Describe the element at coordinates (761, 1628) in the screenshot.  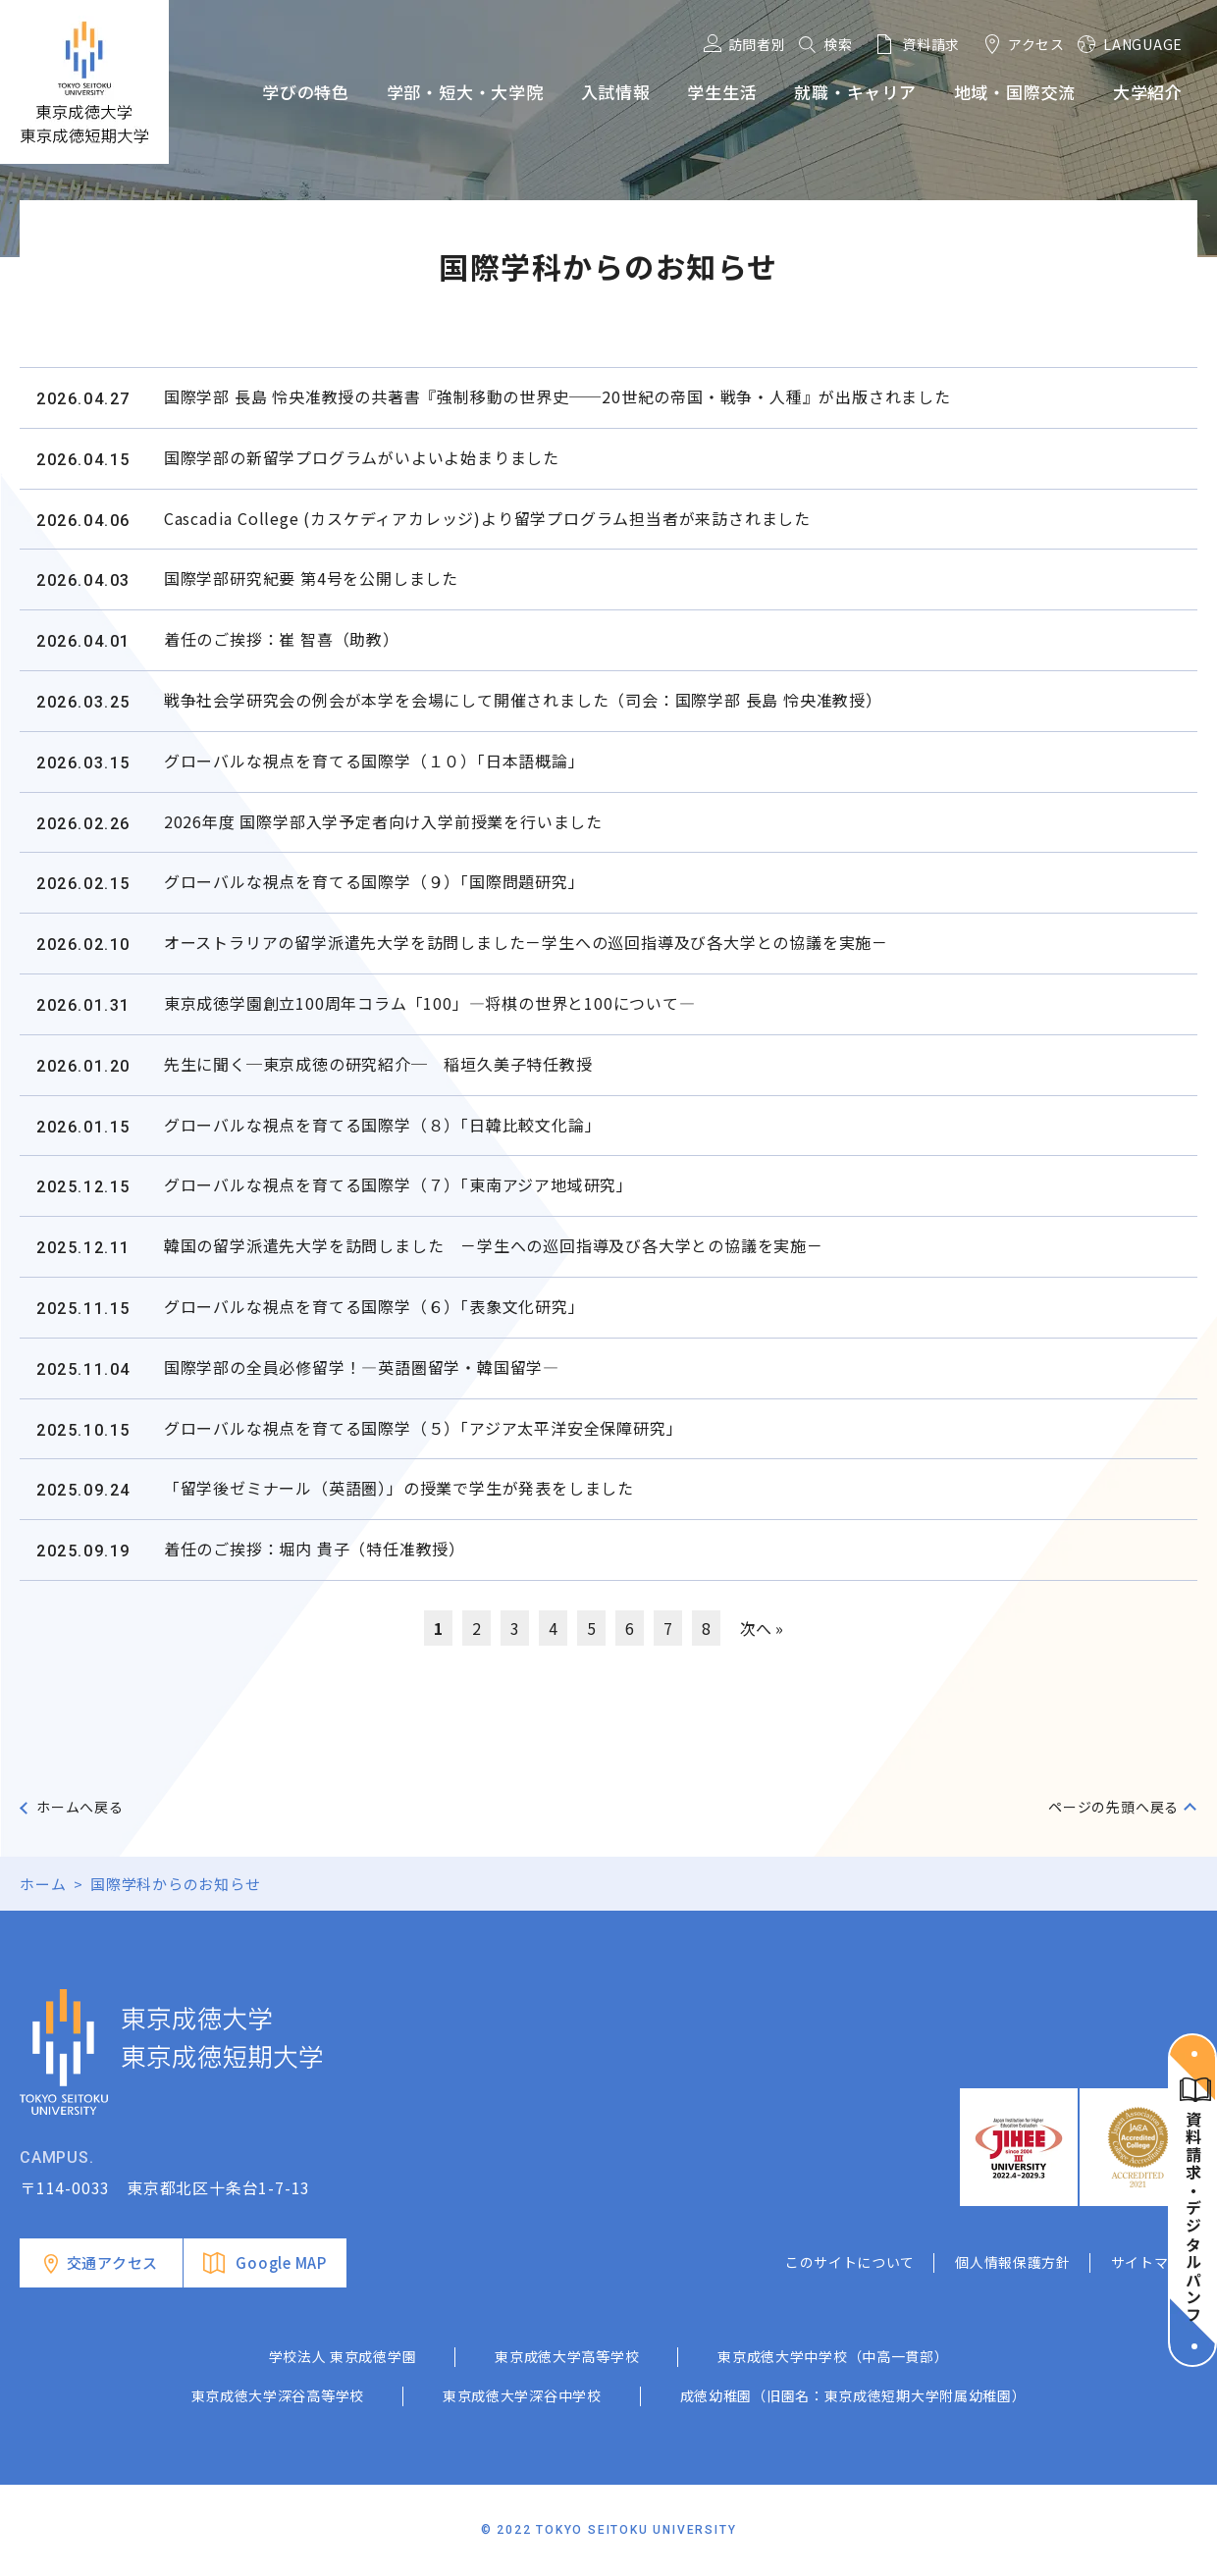
I see `次へ »` at that location.